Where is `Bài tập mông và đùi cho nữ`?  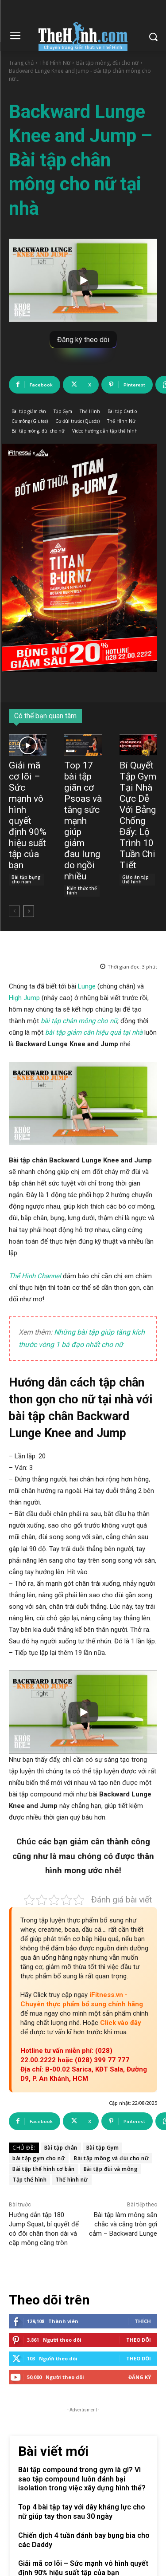 Bài tập mông và đùi cho nữ is located at coordinates (111, 2158).